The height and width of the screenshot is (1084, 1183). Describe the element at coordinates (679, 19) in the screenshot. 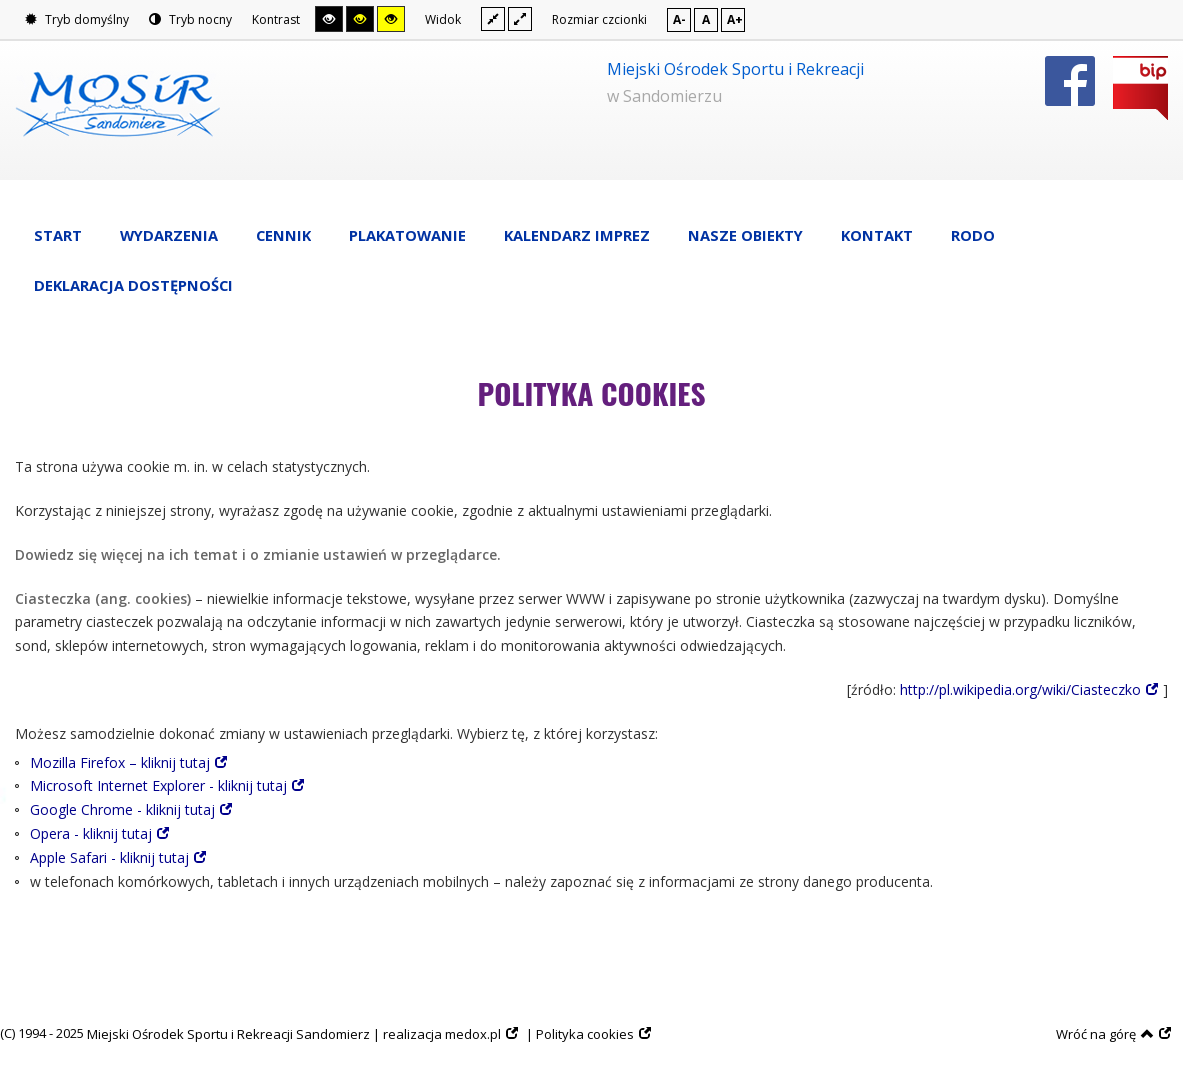

I see `A-` at that location.